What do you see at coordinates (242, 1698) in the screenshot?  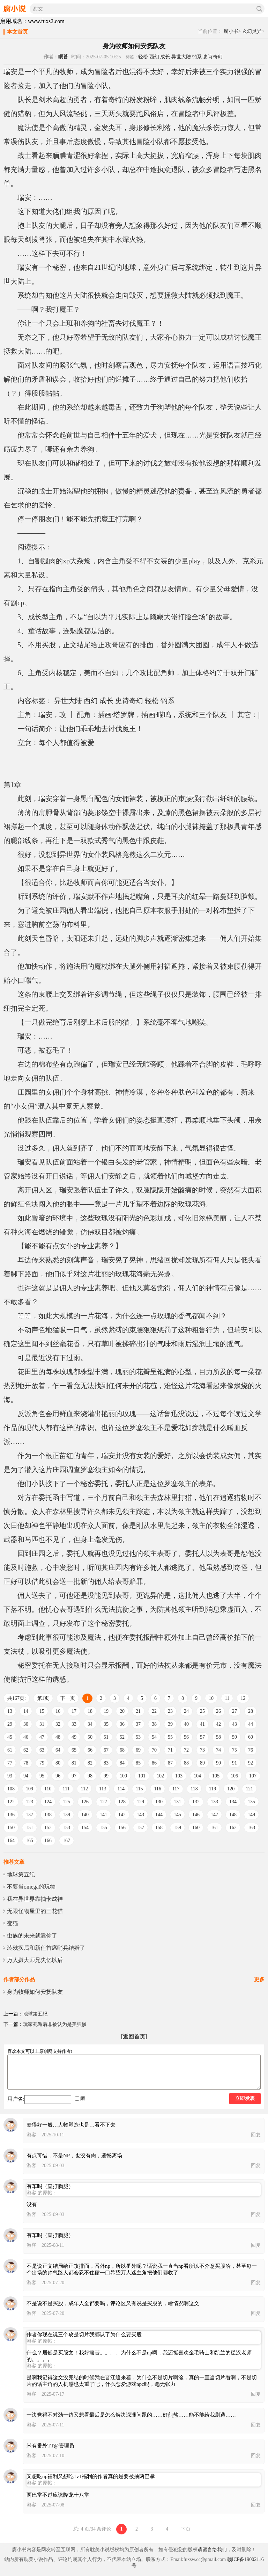 I see `12` at bounding box center [242, 1698].